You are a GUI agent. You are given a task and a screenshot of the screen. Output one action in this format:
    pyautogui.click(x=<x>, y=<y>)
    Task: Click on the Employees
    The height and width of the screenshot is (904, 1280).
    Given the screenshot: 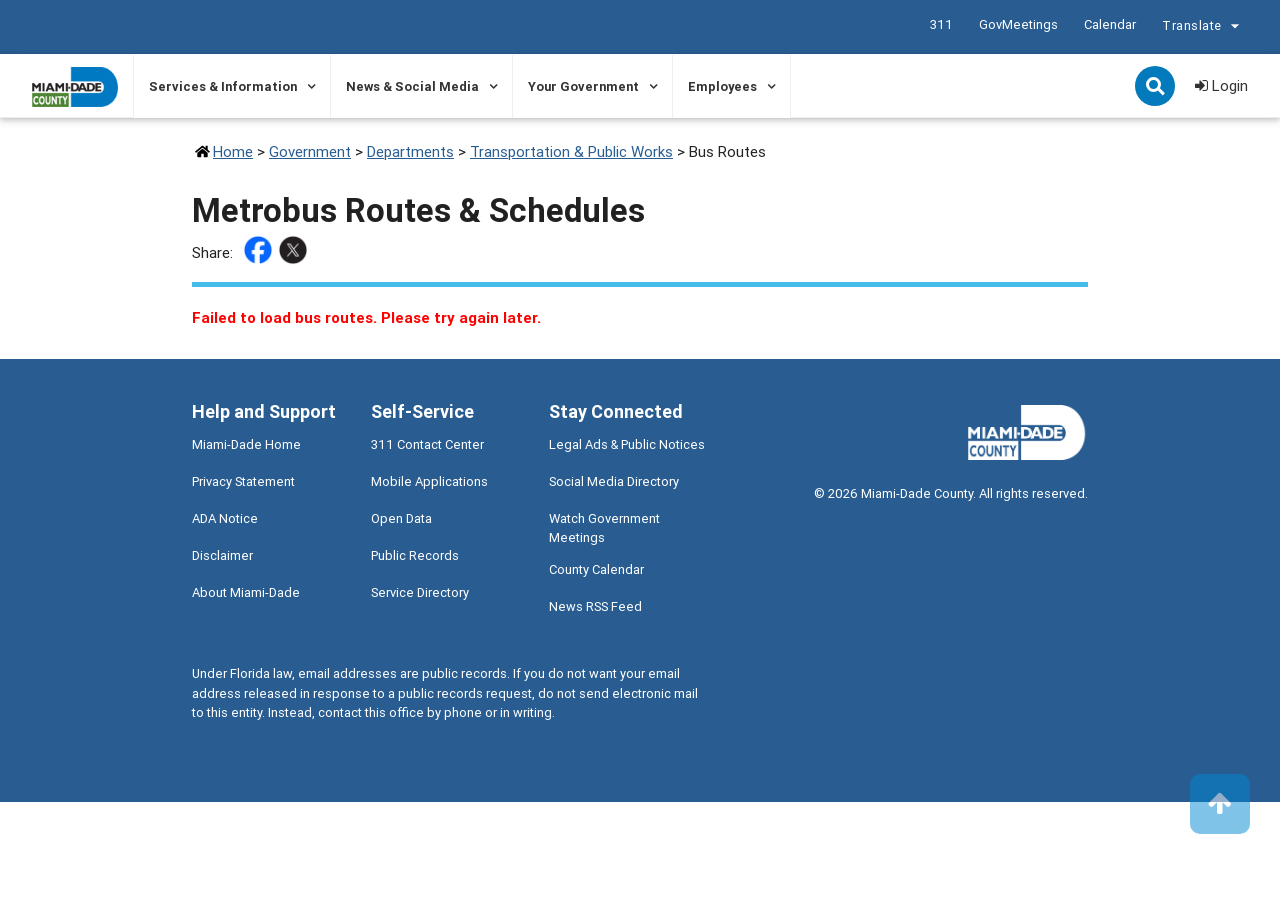 What is the action you would take?
    pyautogui.click(x=722, y=86)
    